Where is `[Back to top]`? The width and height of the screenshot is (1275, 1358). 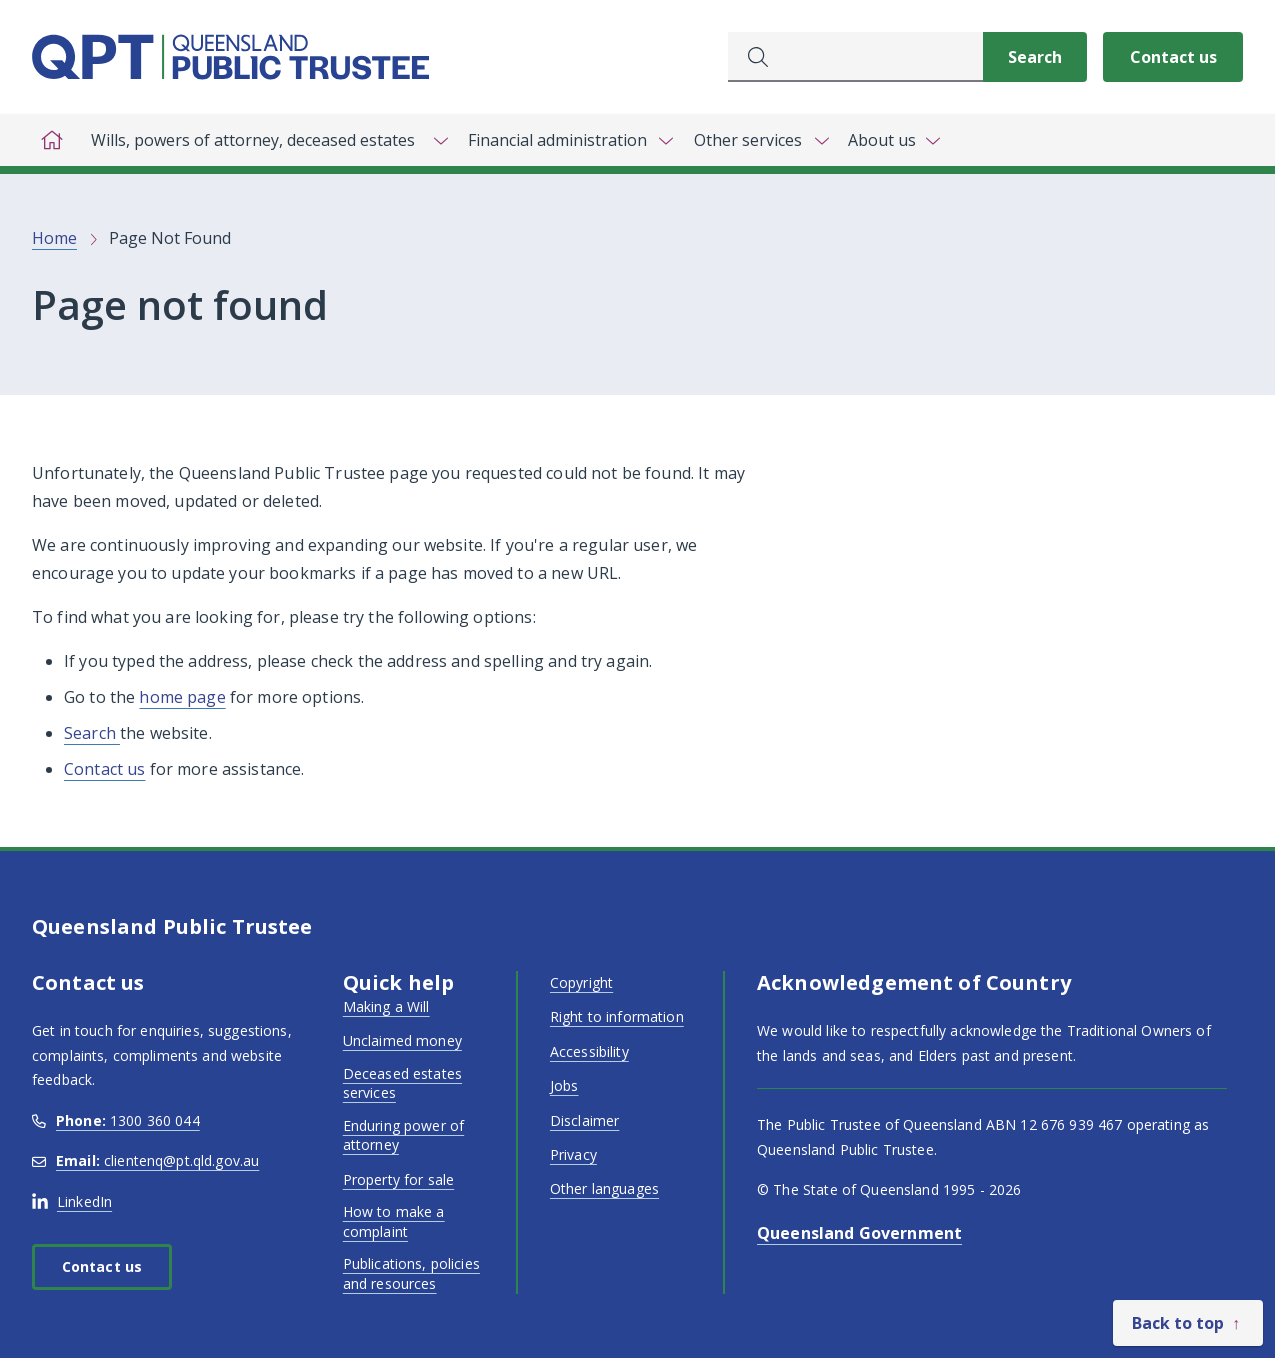 [Back to top] is located at coordinates (1188, 1323).